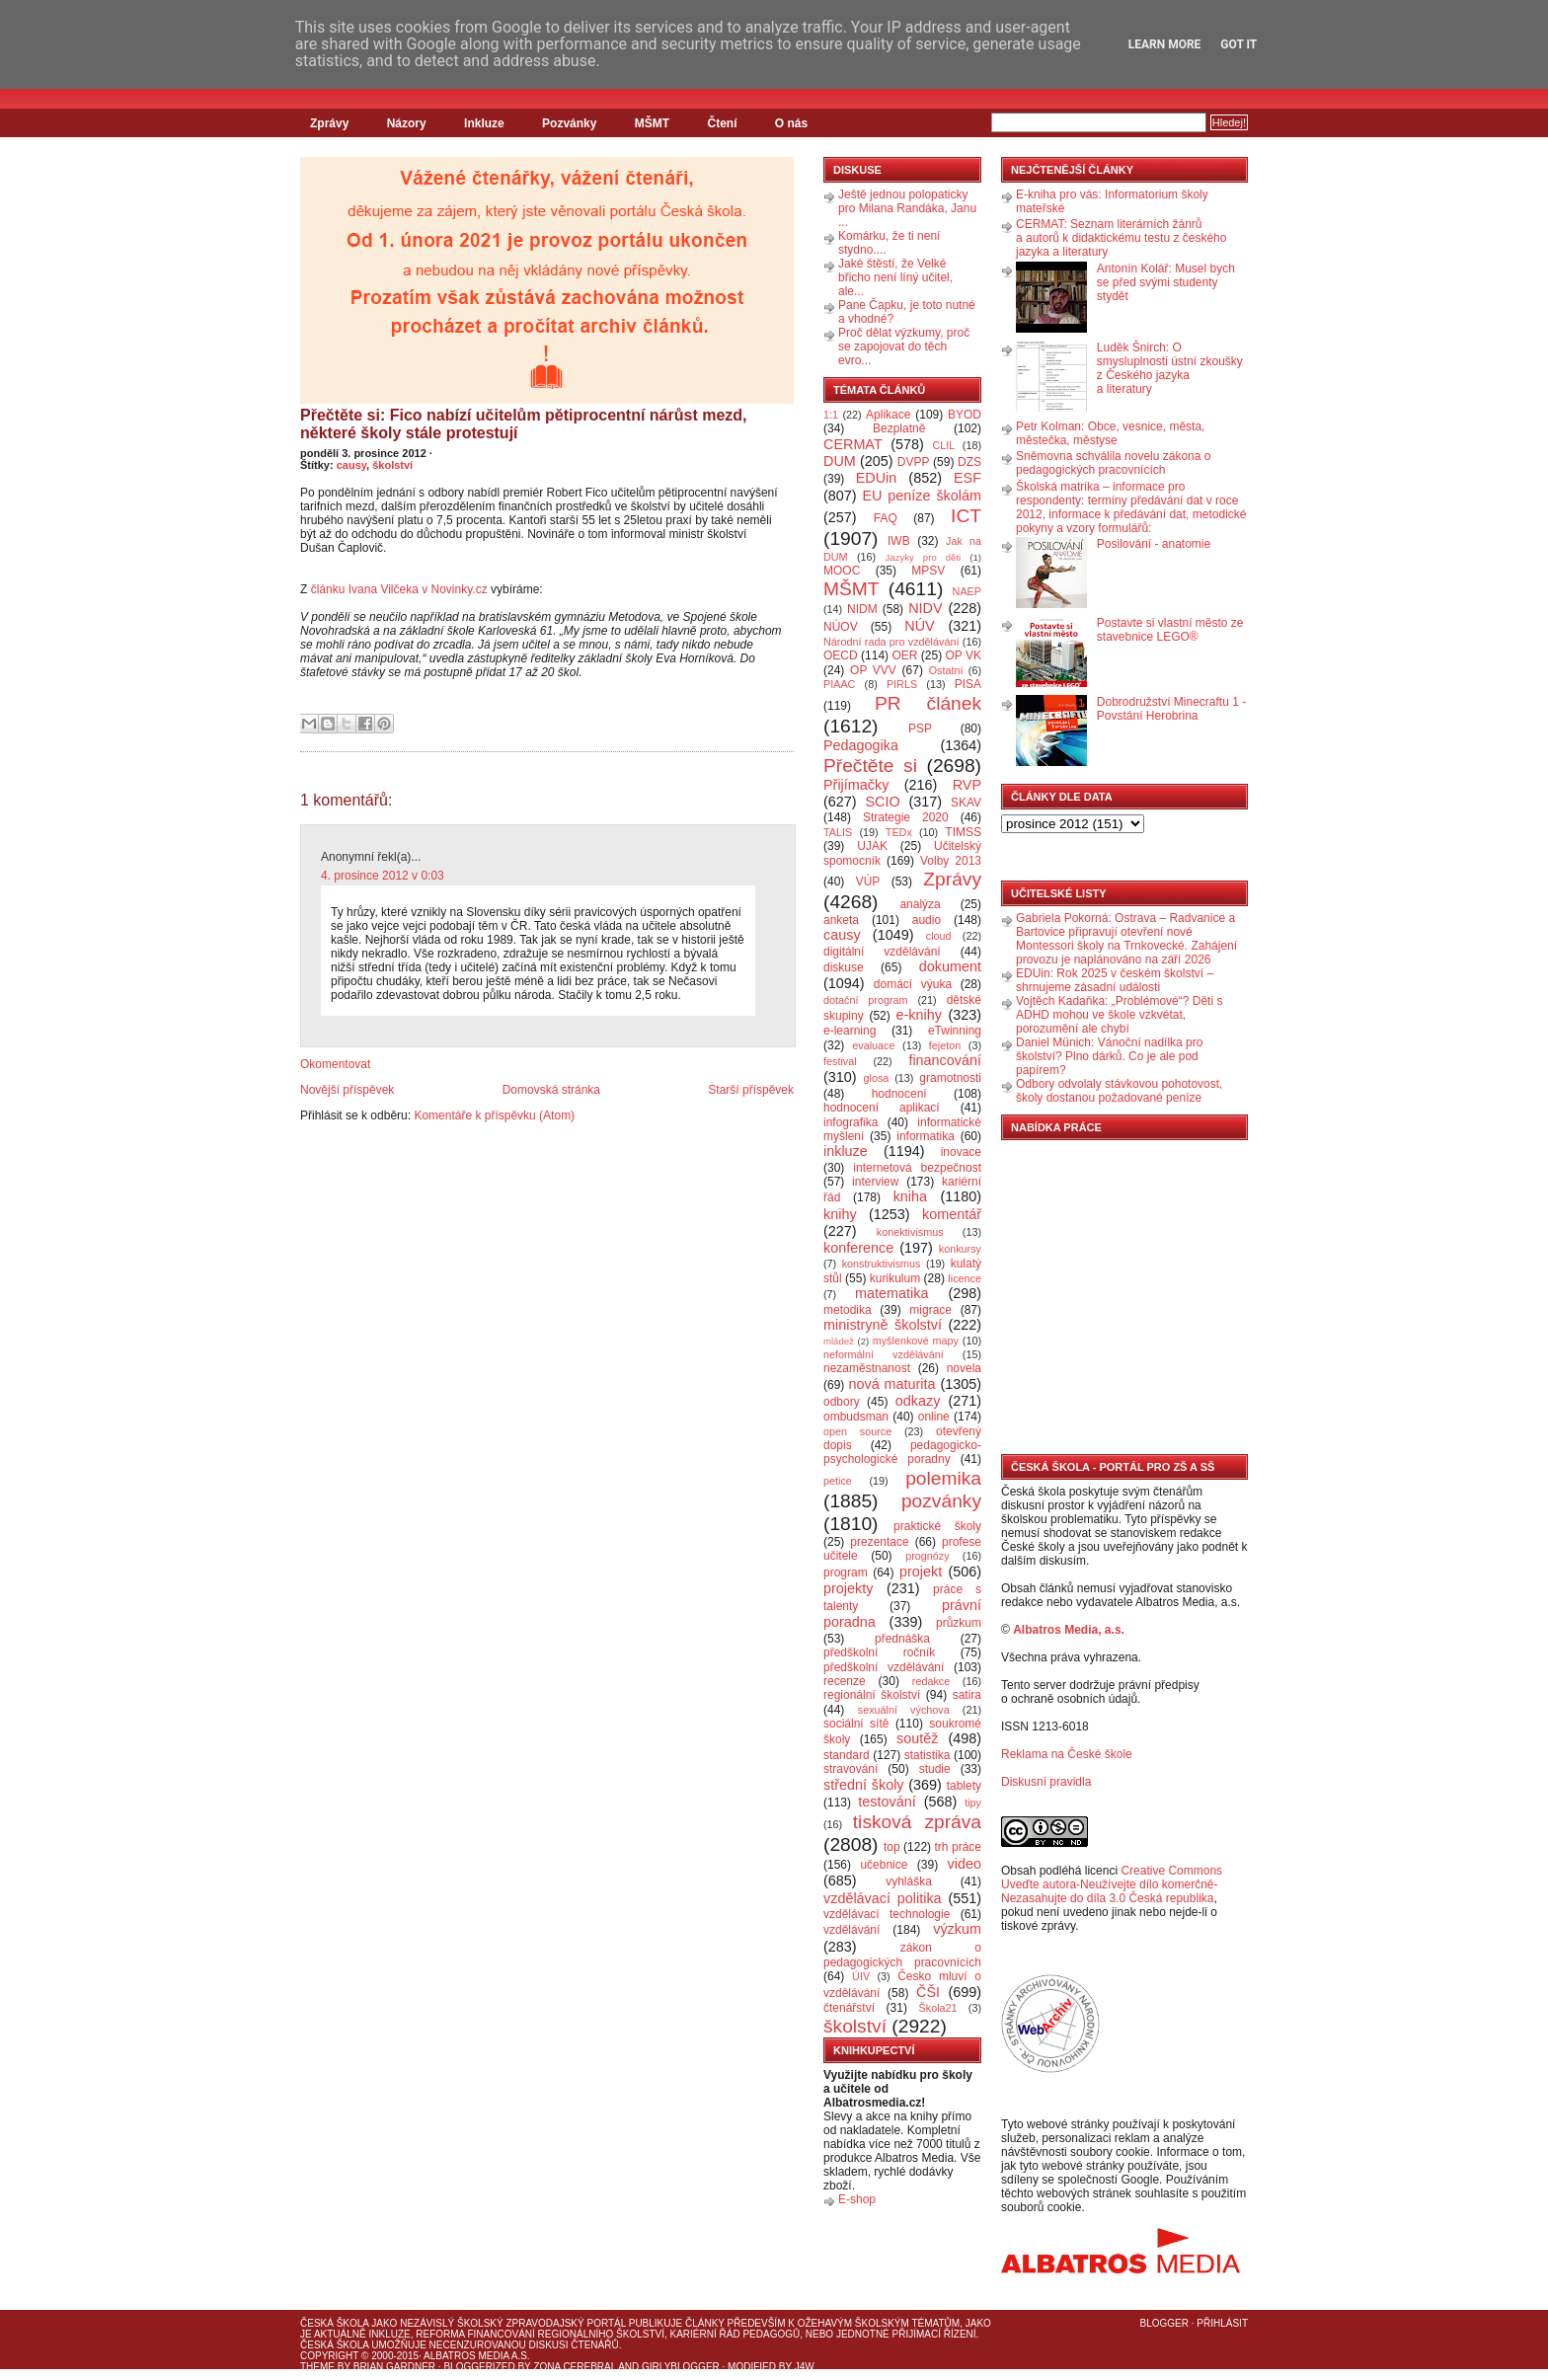  Describe the element at coordinates (883, 1354) in the screenshot. I see `neformální vzdělávání` at that location.